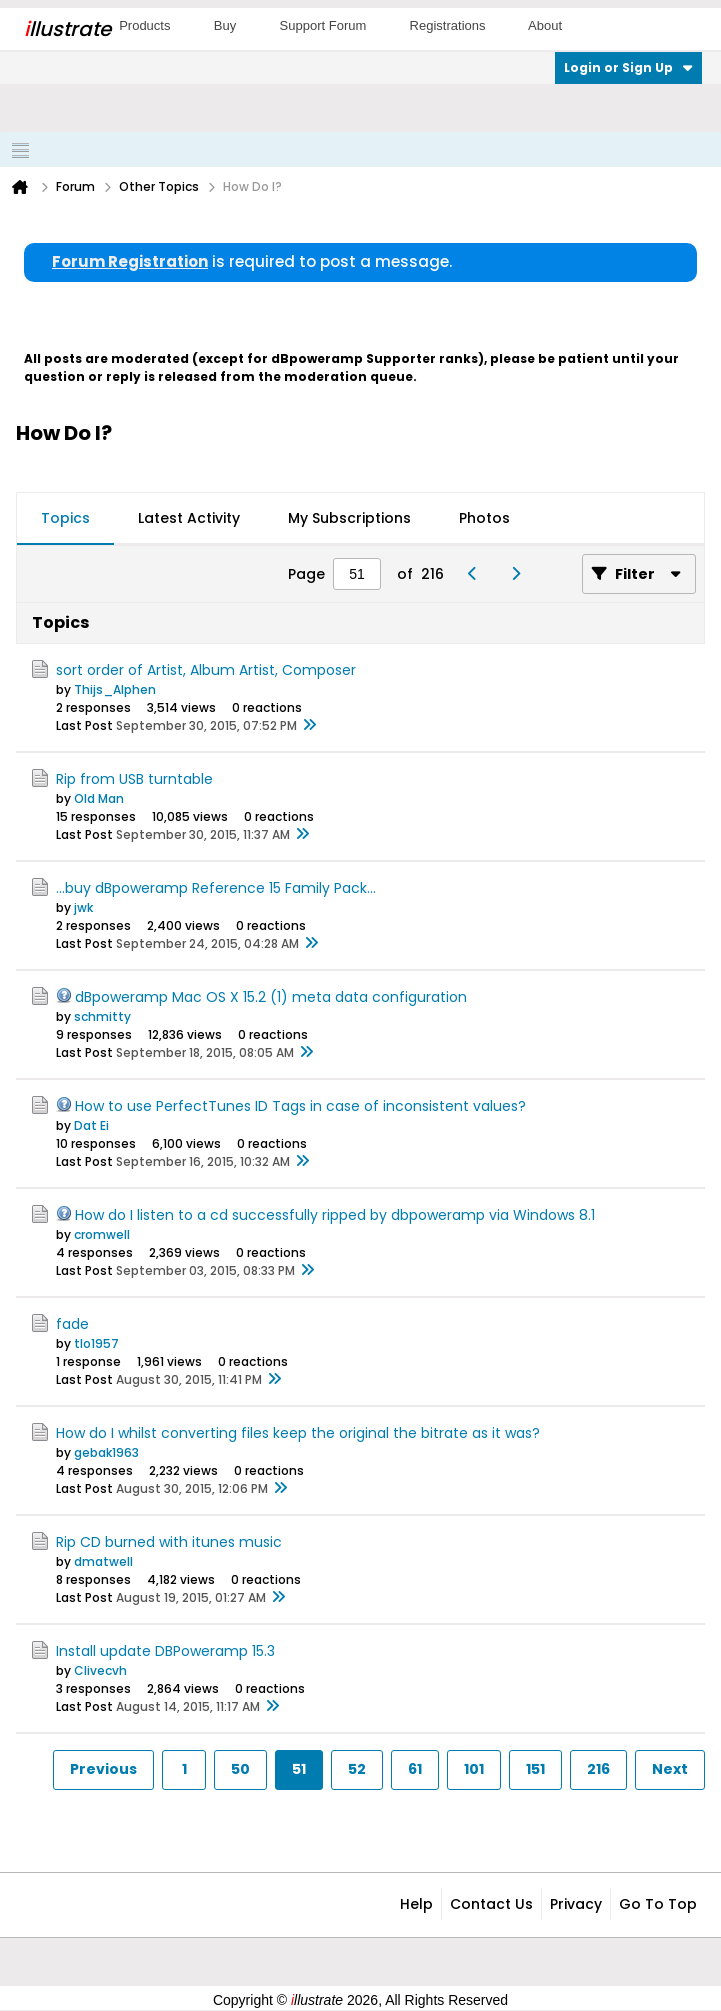 The image size is (721, 2011). What do you see at coordinates (225, 25) in the screenshot?
I see `Buy` at bounding box center [225, 25].